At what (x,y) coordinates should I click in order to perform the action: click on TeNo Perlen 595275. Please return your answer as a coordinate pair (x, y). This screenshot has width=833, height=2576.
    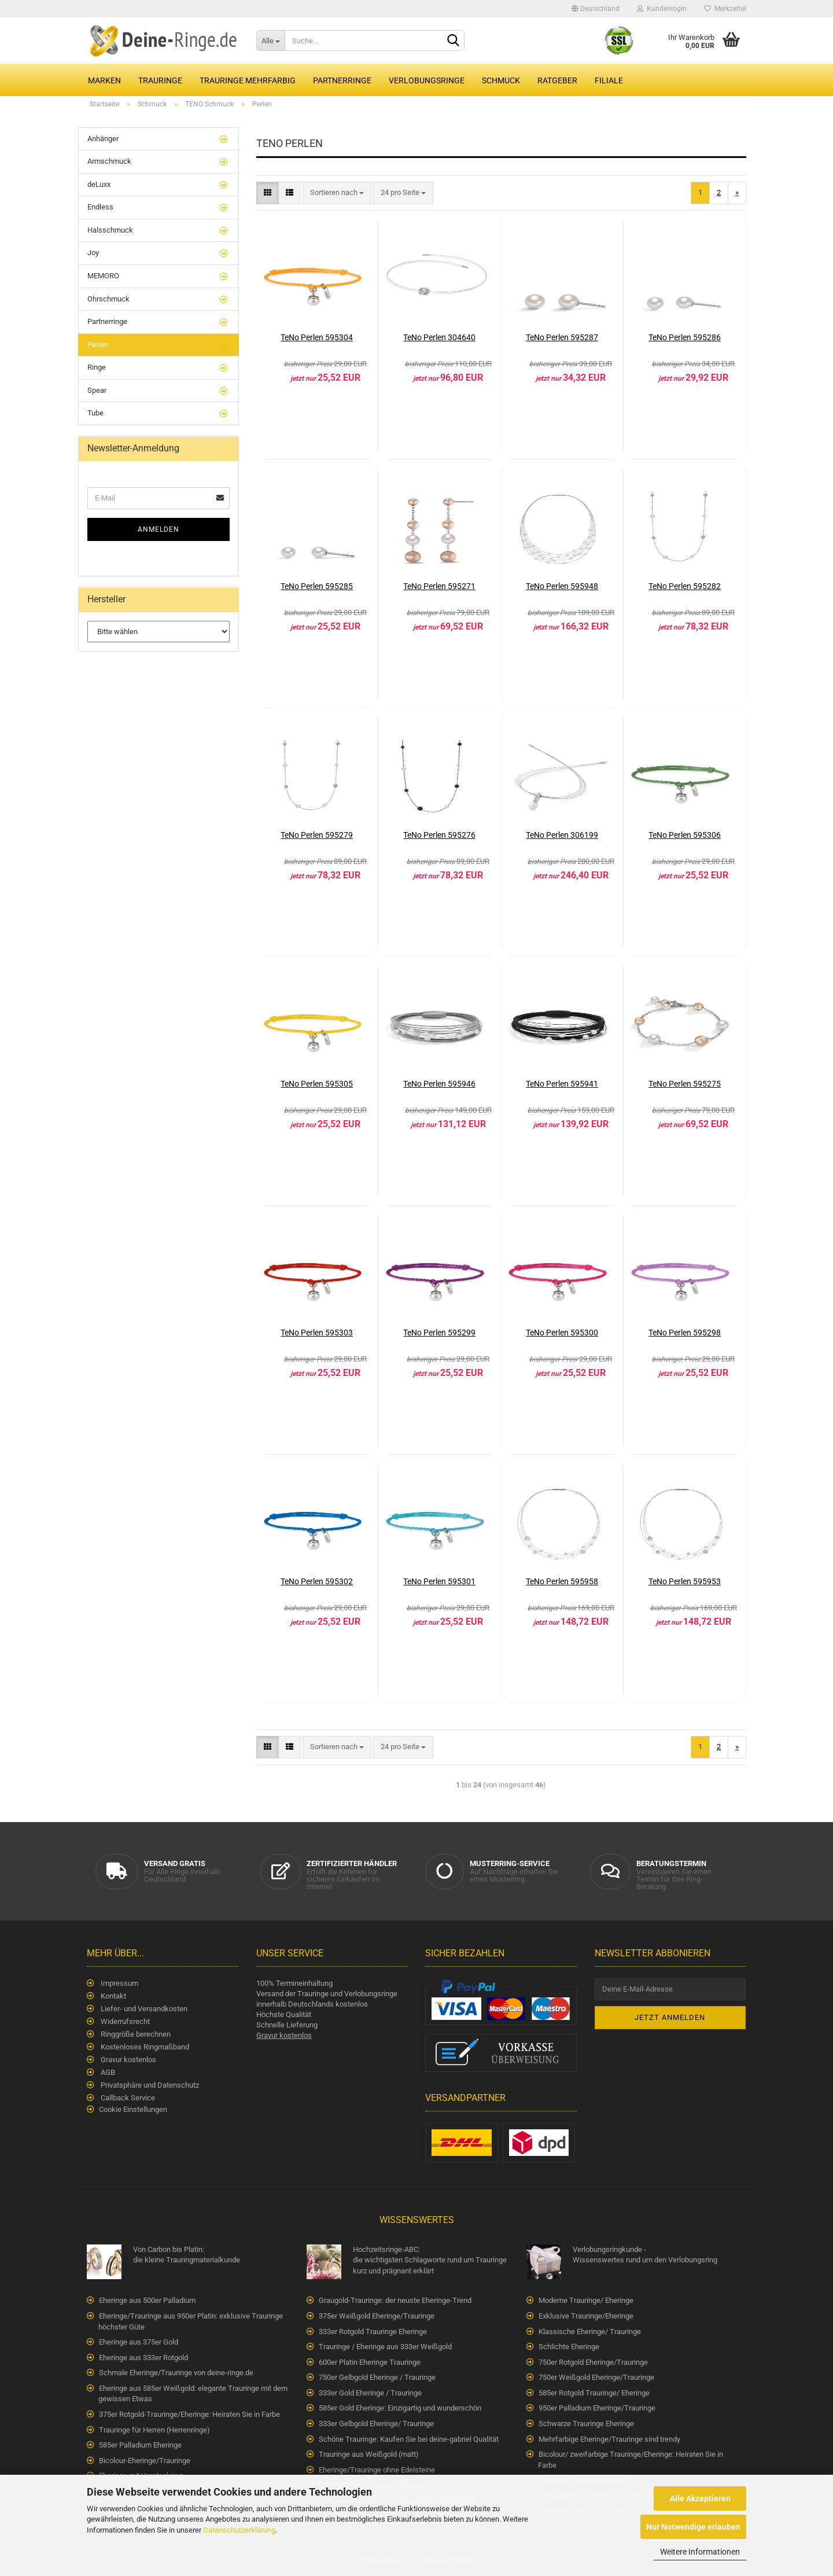
    Looking at the image, I should click on (684, 1083).